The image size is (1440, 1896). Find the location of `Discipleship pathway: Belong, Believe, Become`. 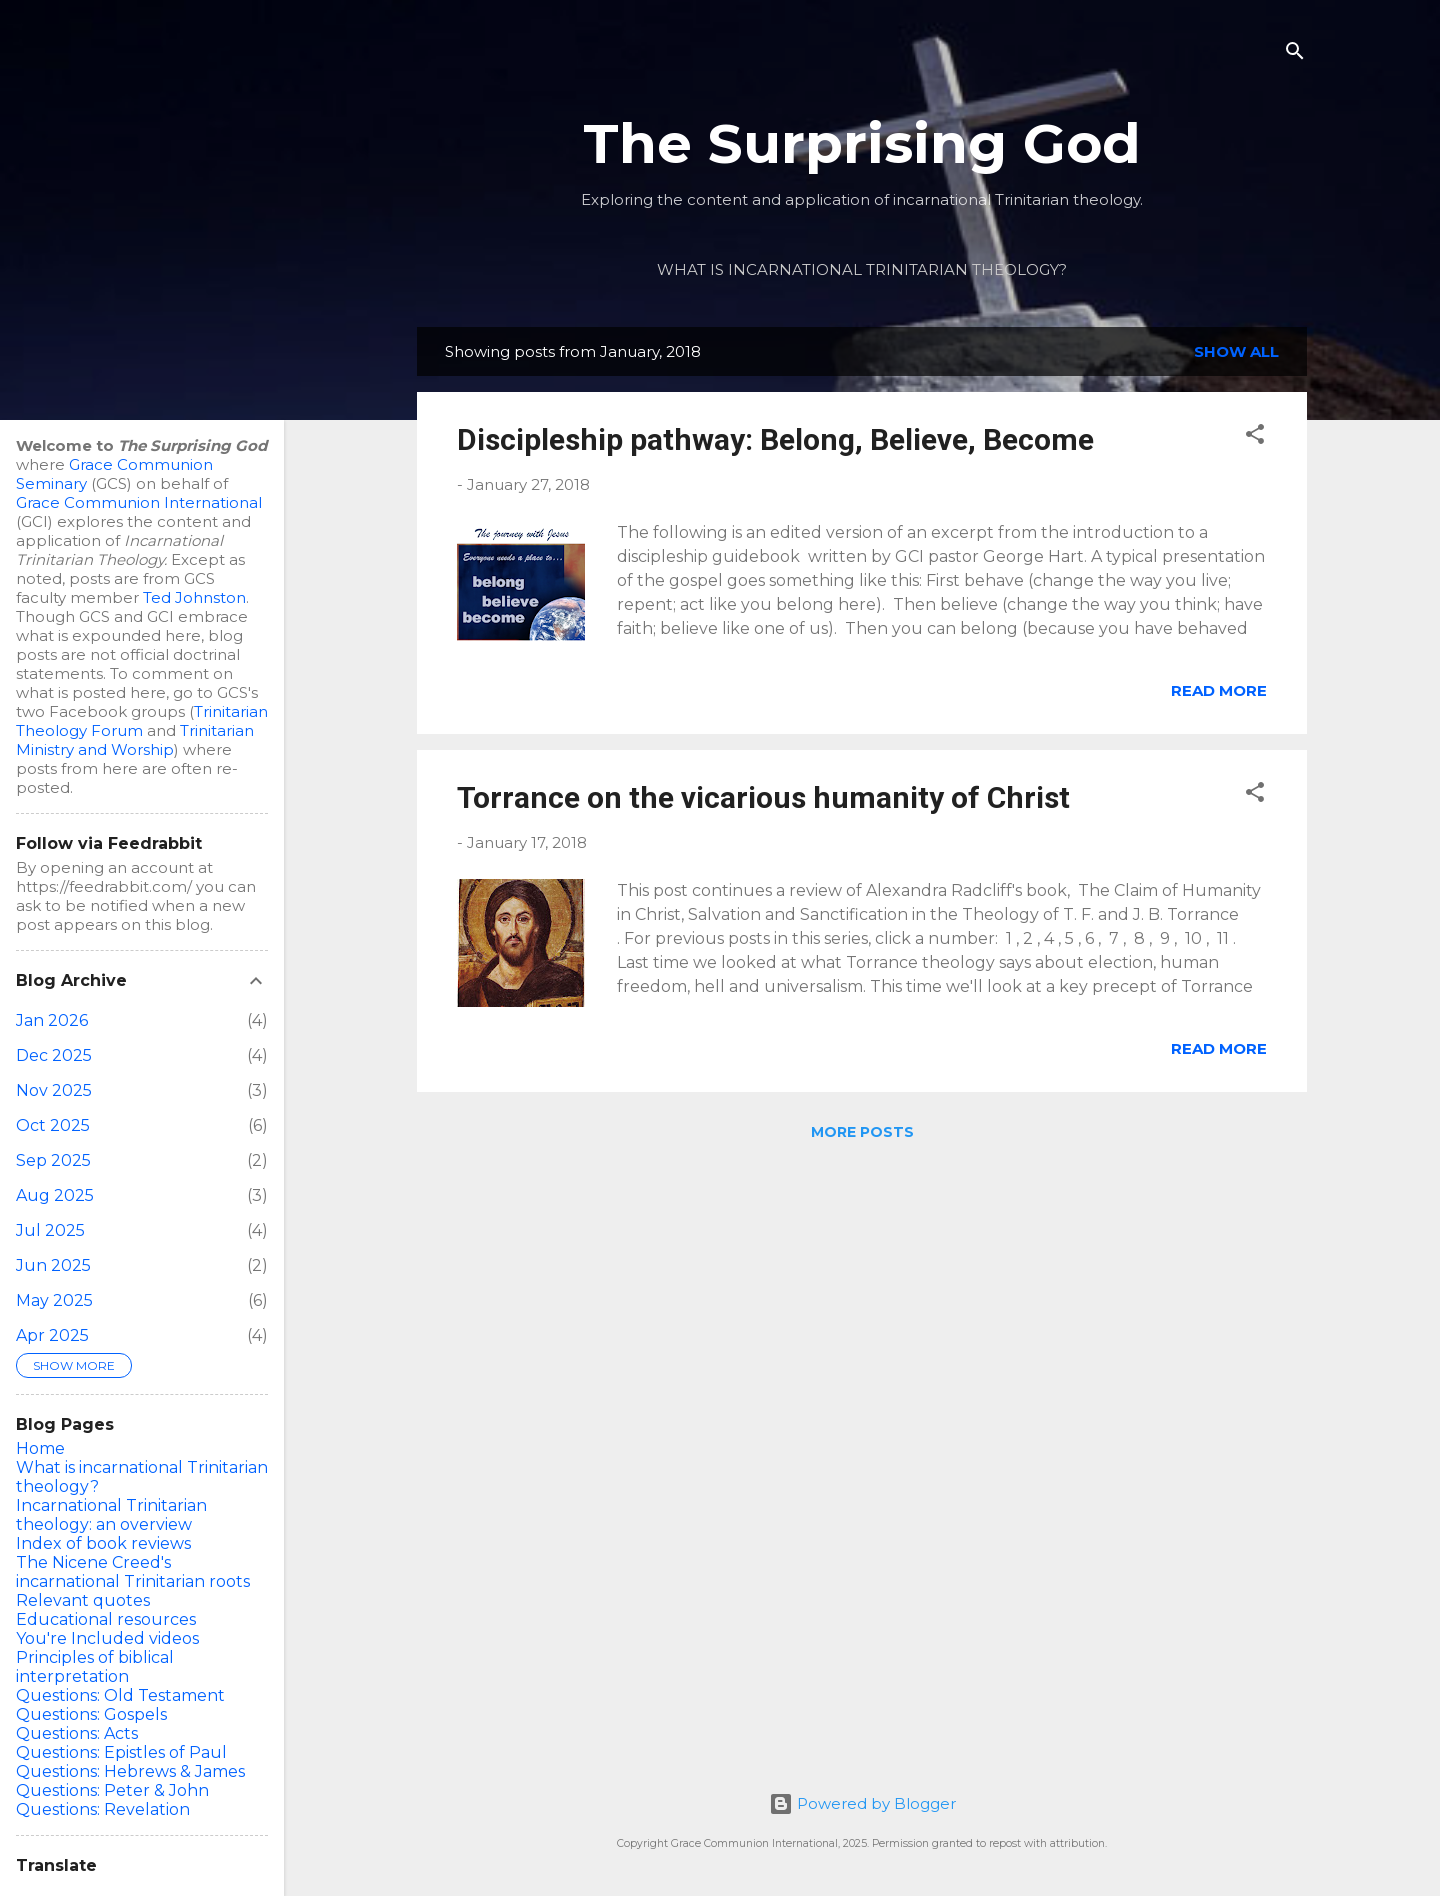

Discipleship pathway: Belong, Believe, Become is located at coordinates (775, 439).